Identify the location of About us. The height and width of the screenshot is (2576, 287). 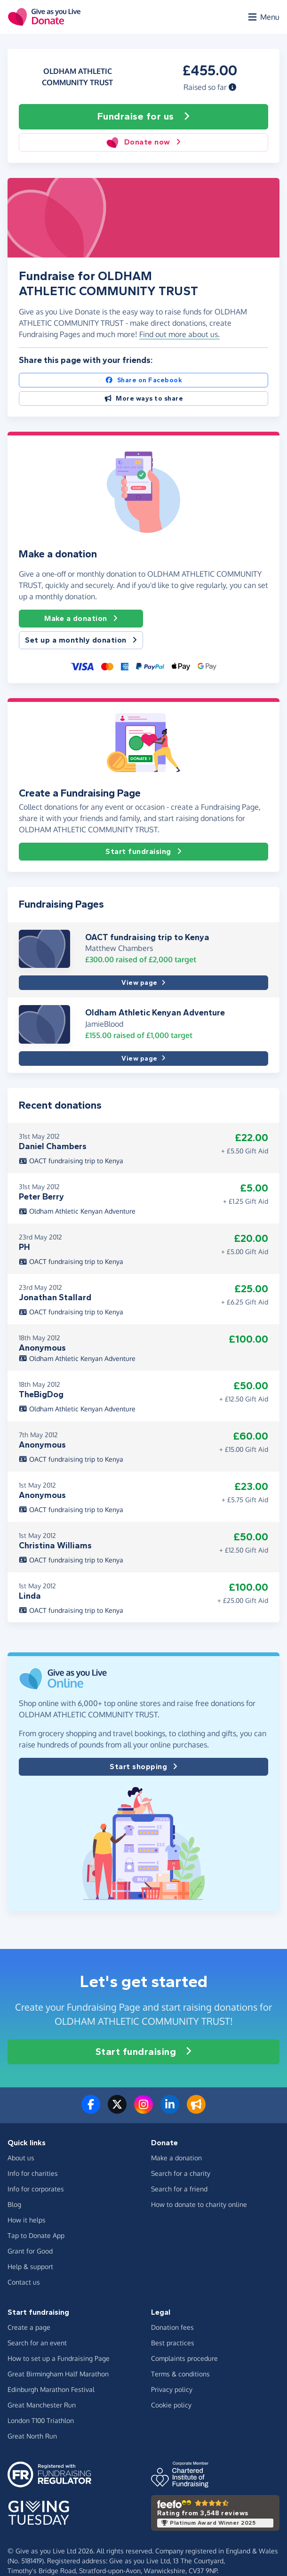
(21, 2158).